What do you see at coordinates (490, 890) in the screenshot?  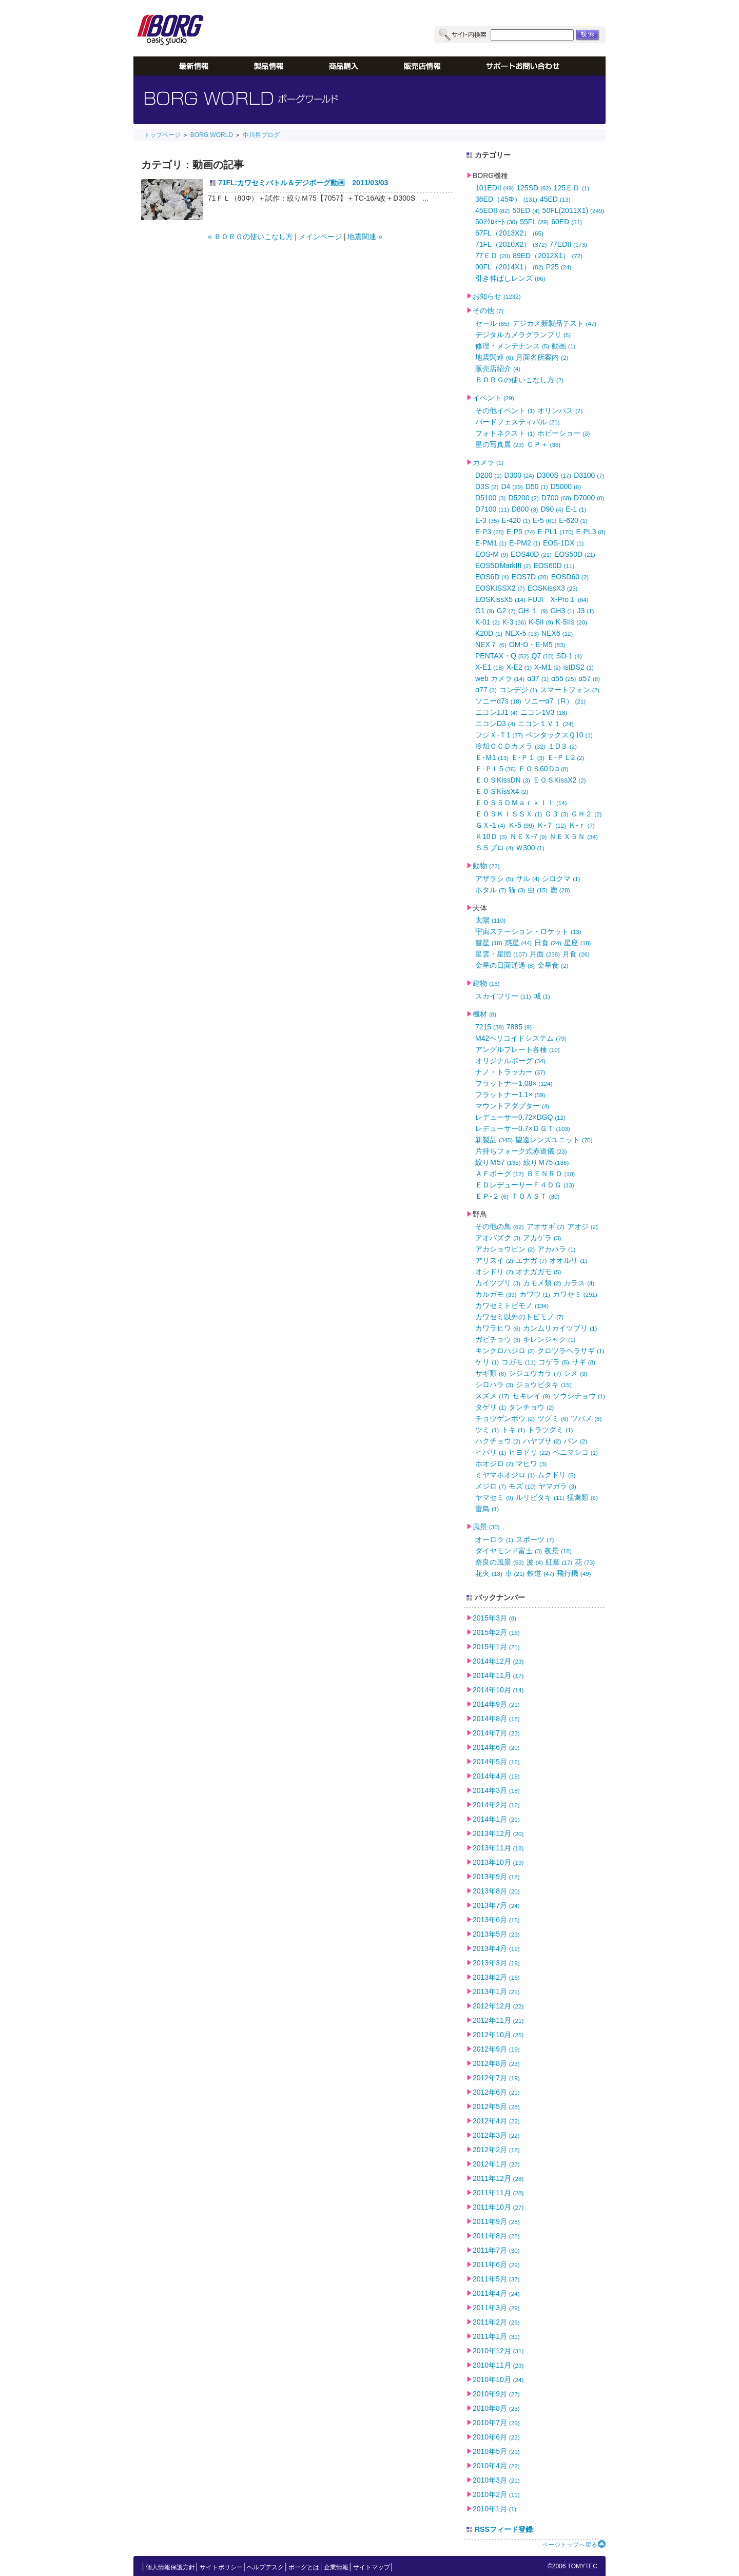 I see `ホタル` at bounding box center [490, 890].